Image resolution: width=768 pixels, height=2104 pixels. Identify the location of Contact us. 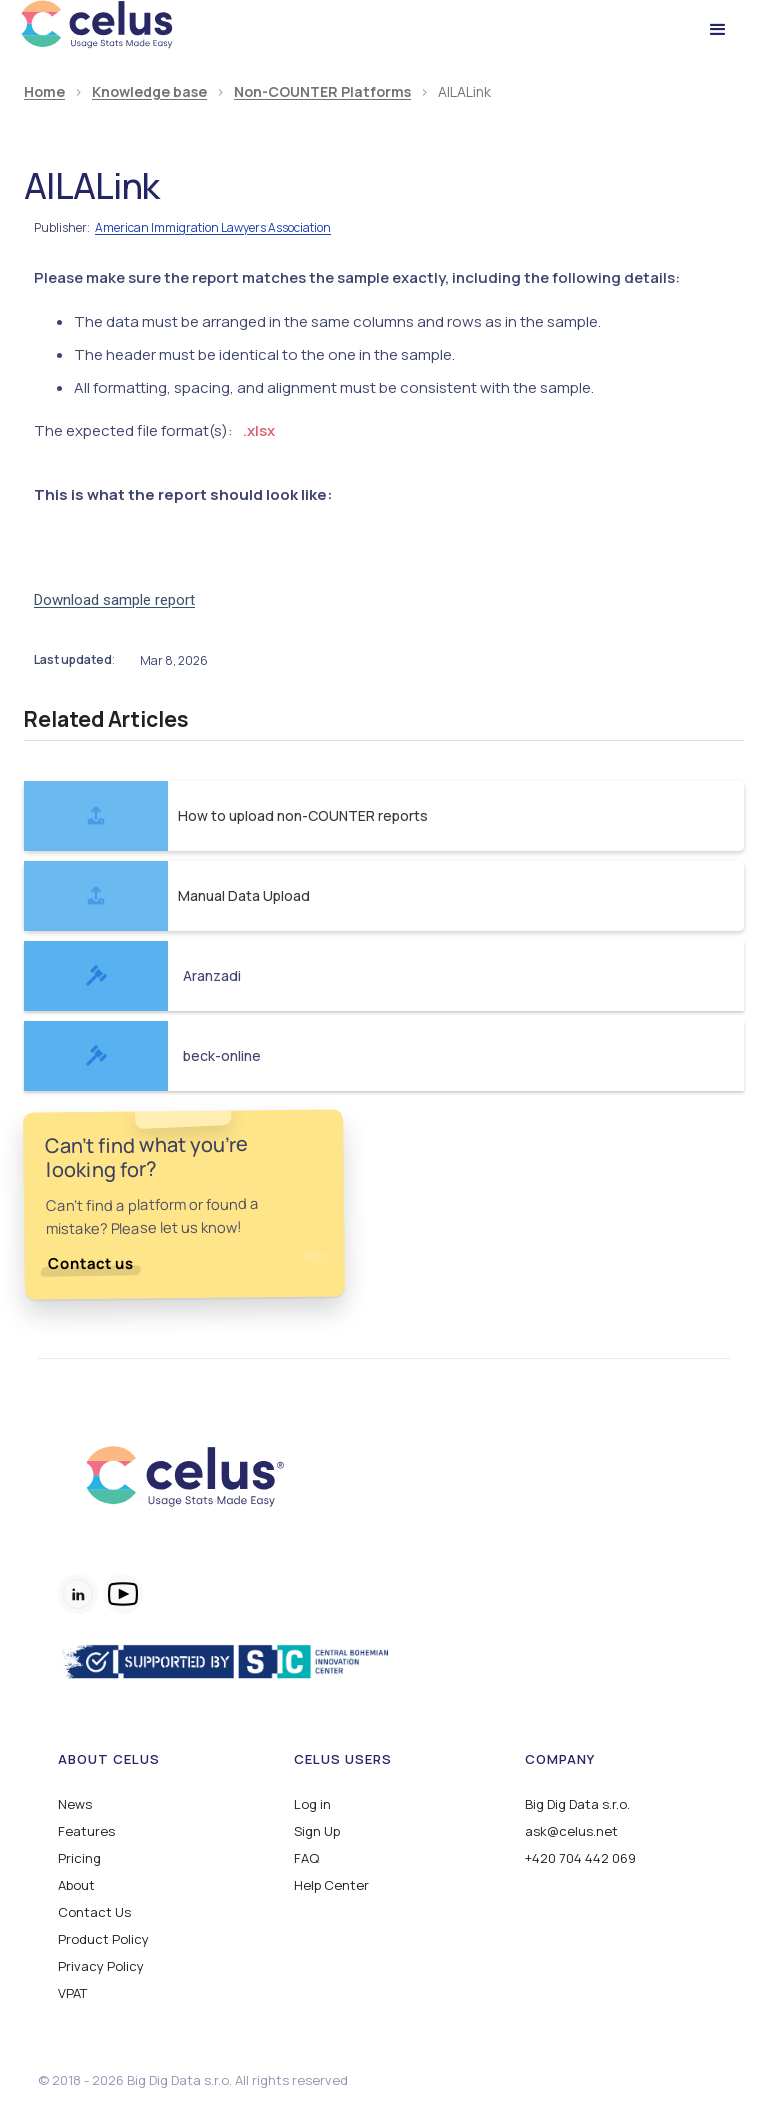
(90, 1263).